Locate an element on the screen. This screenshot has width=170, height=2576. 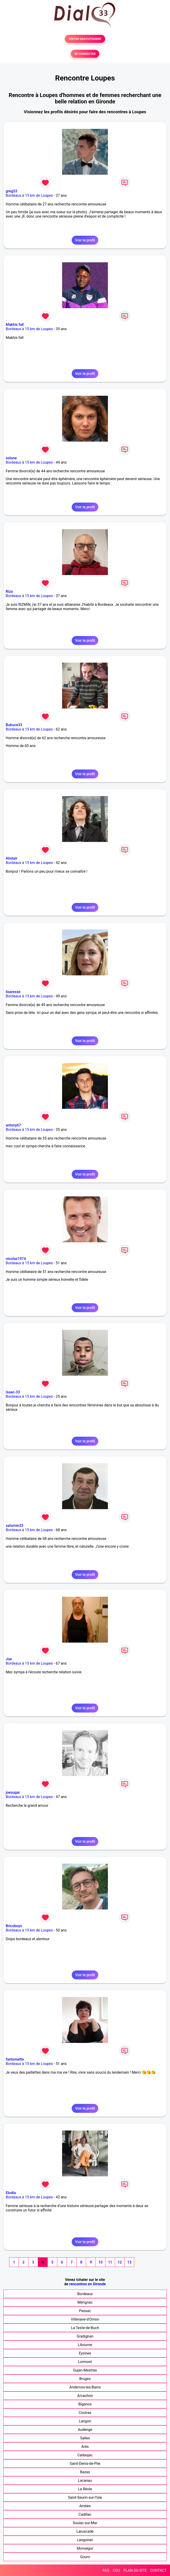
nicolas1974 is located at coordinates (16, 1258).